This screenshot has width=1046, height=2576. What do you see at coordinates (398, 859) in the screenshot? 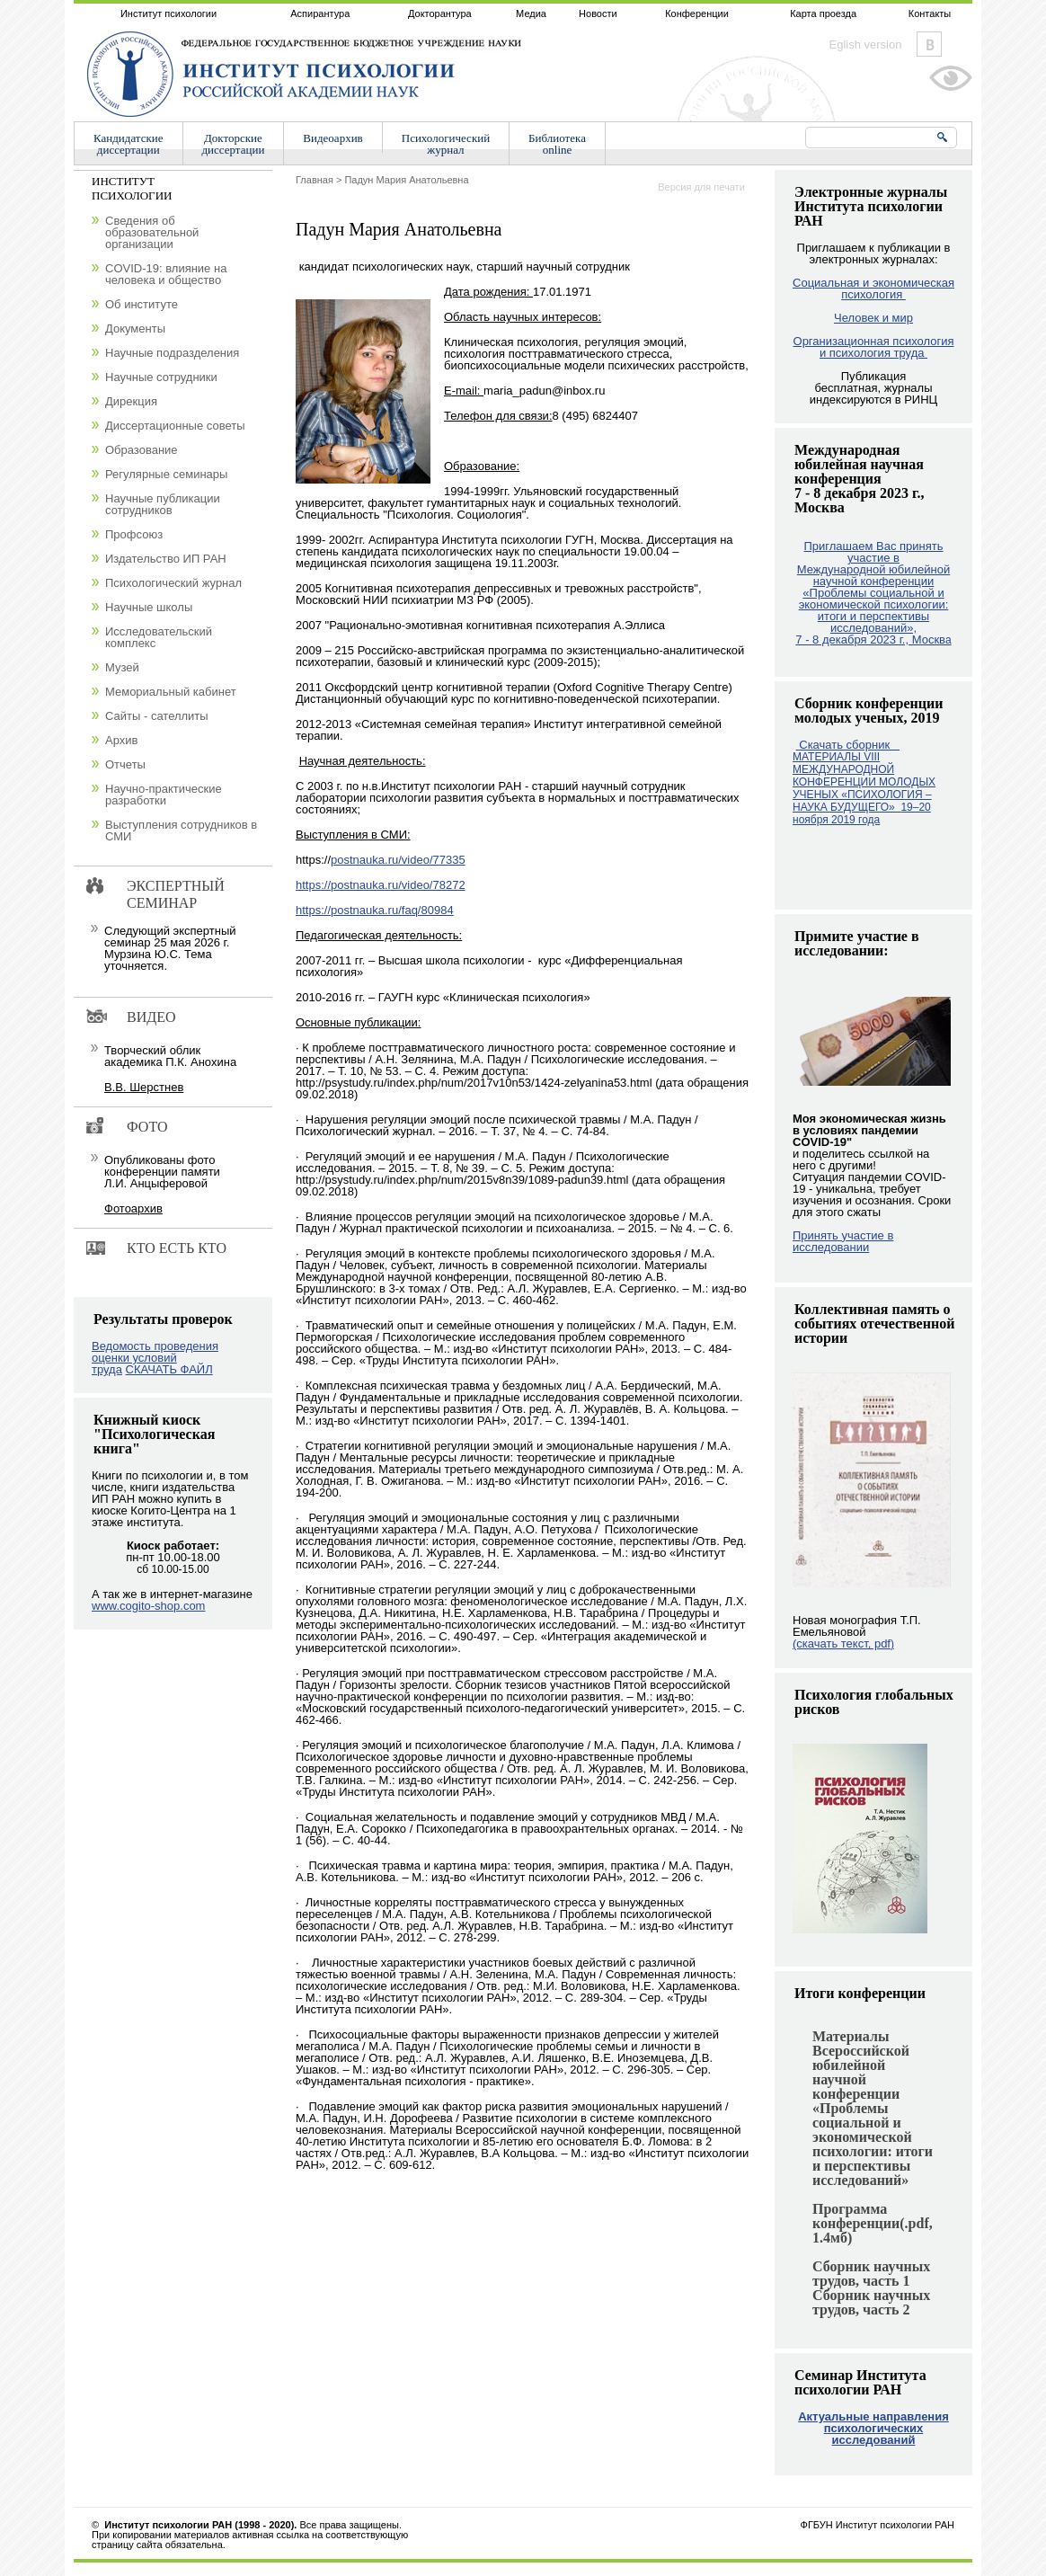
I see `postnauka.ru/video/77335` at bounding box center [398, 859].